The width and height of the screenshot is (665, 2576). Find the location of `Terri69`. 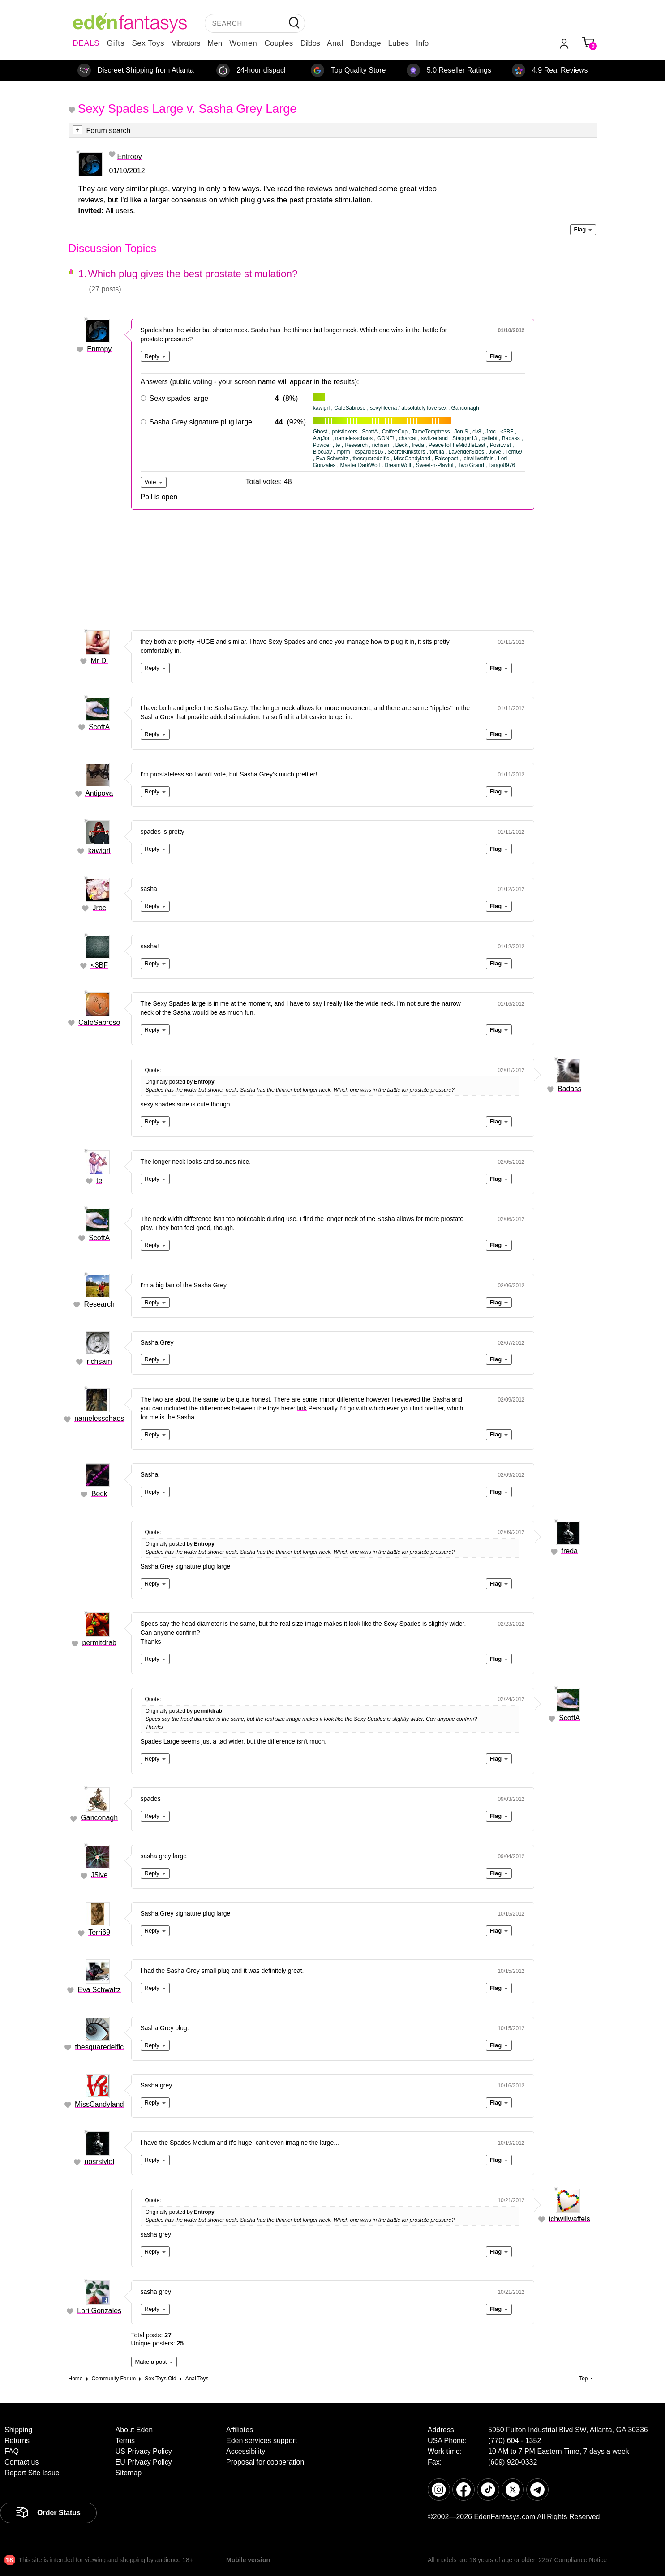

Terri69 is located at coordinates (99, 1932).